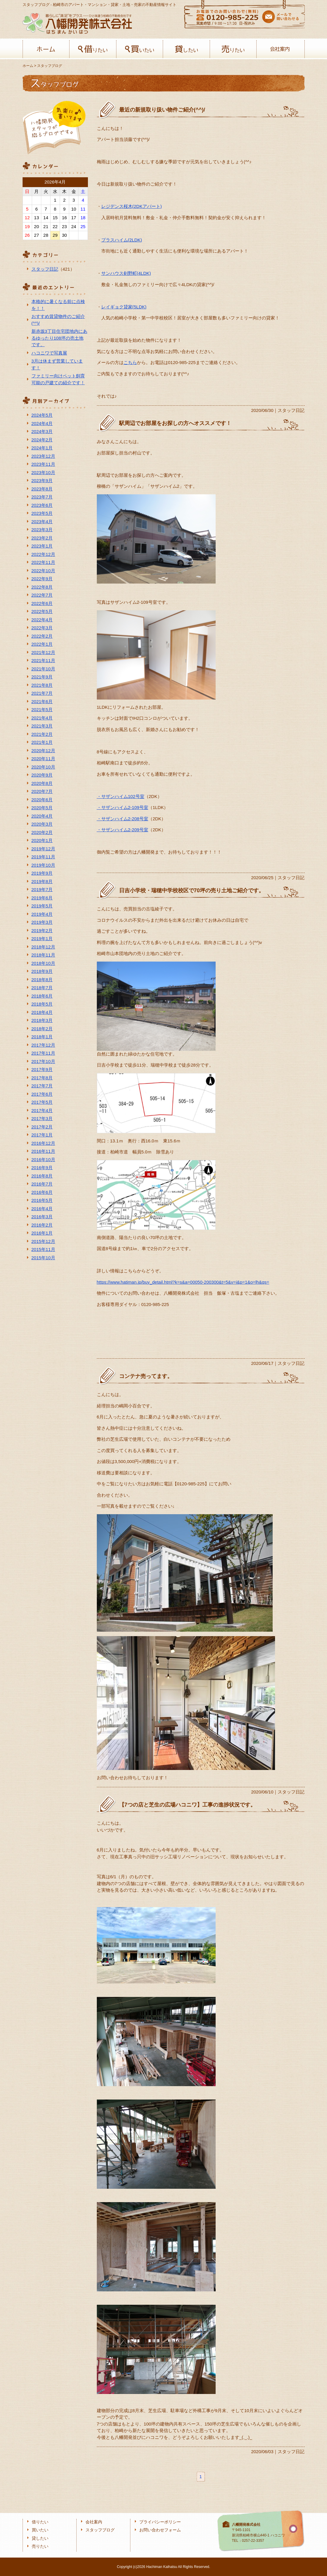  What do you see at coordinates (42, 586) in the screenshot?
I see `2022年8月` at bounding box center [42, 586].